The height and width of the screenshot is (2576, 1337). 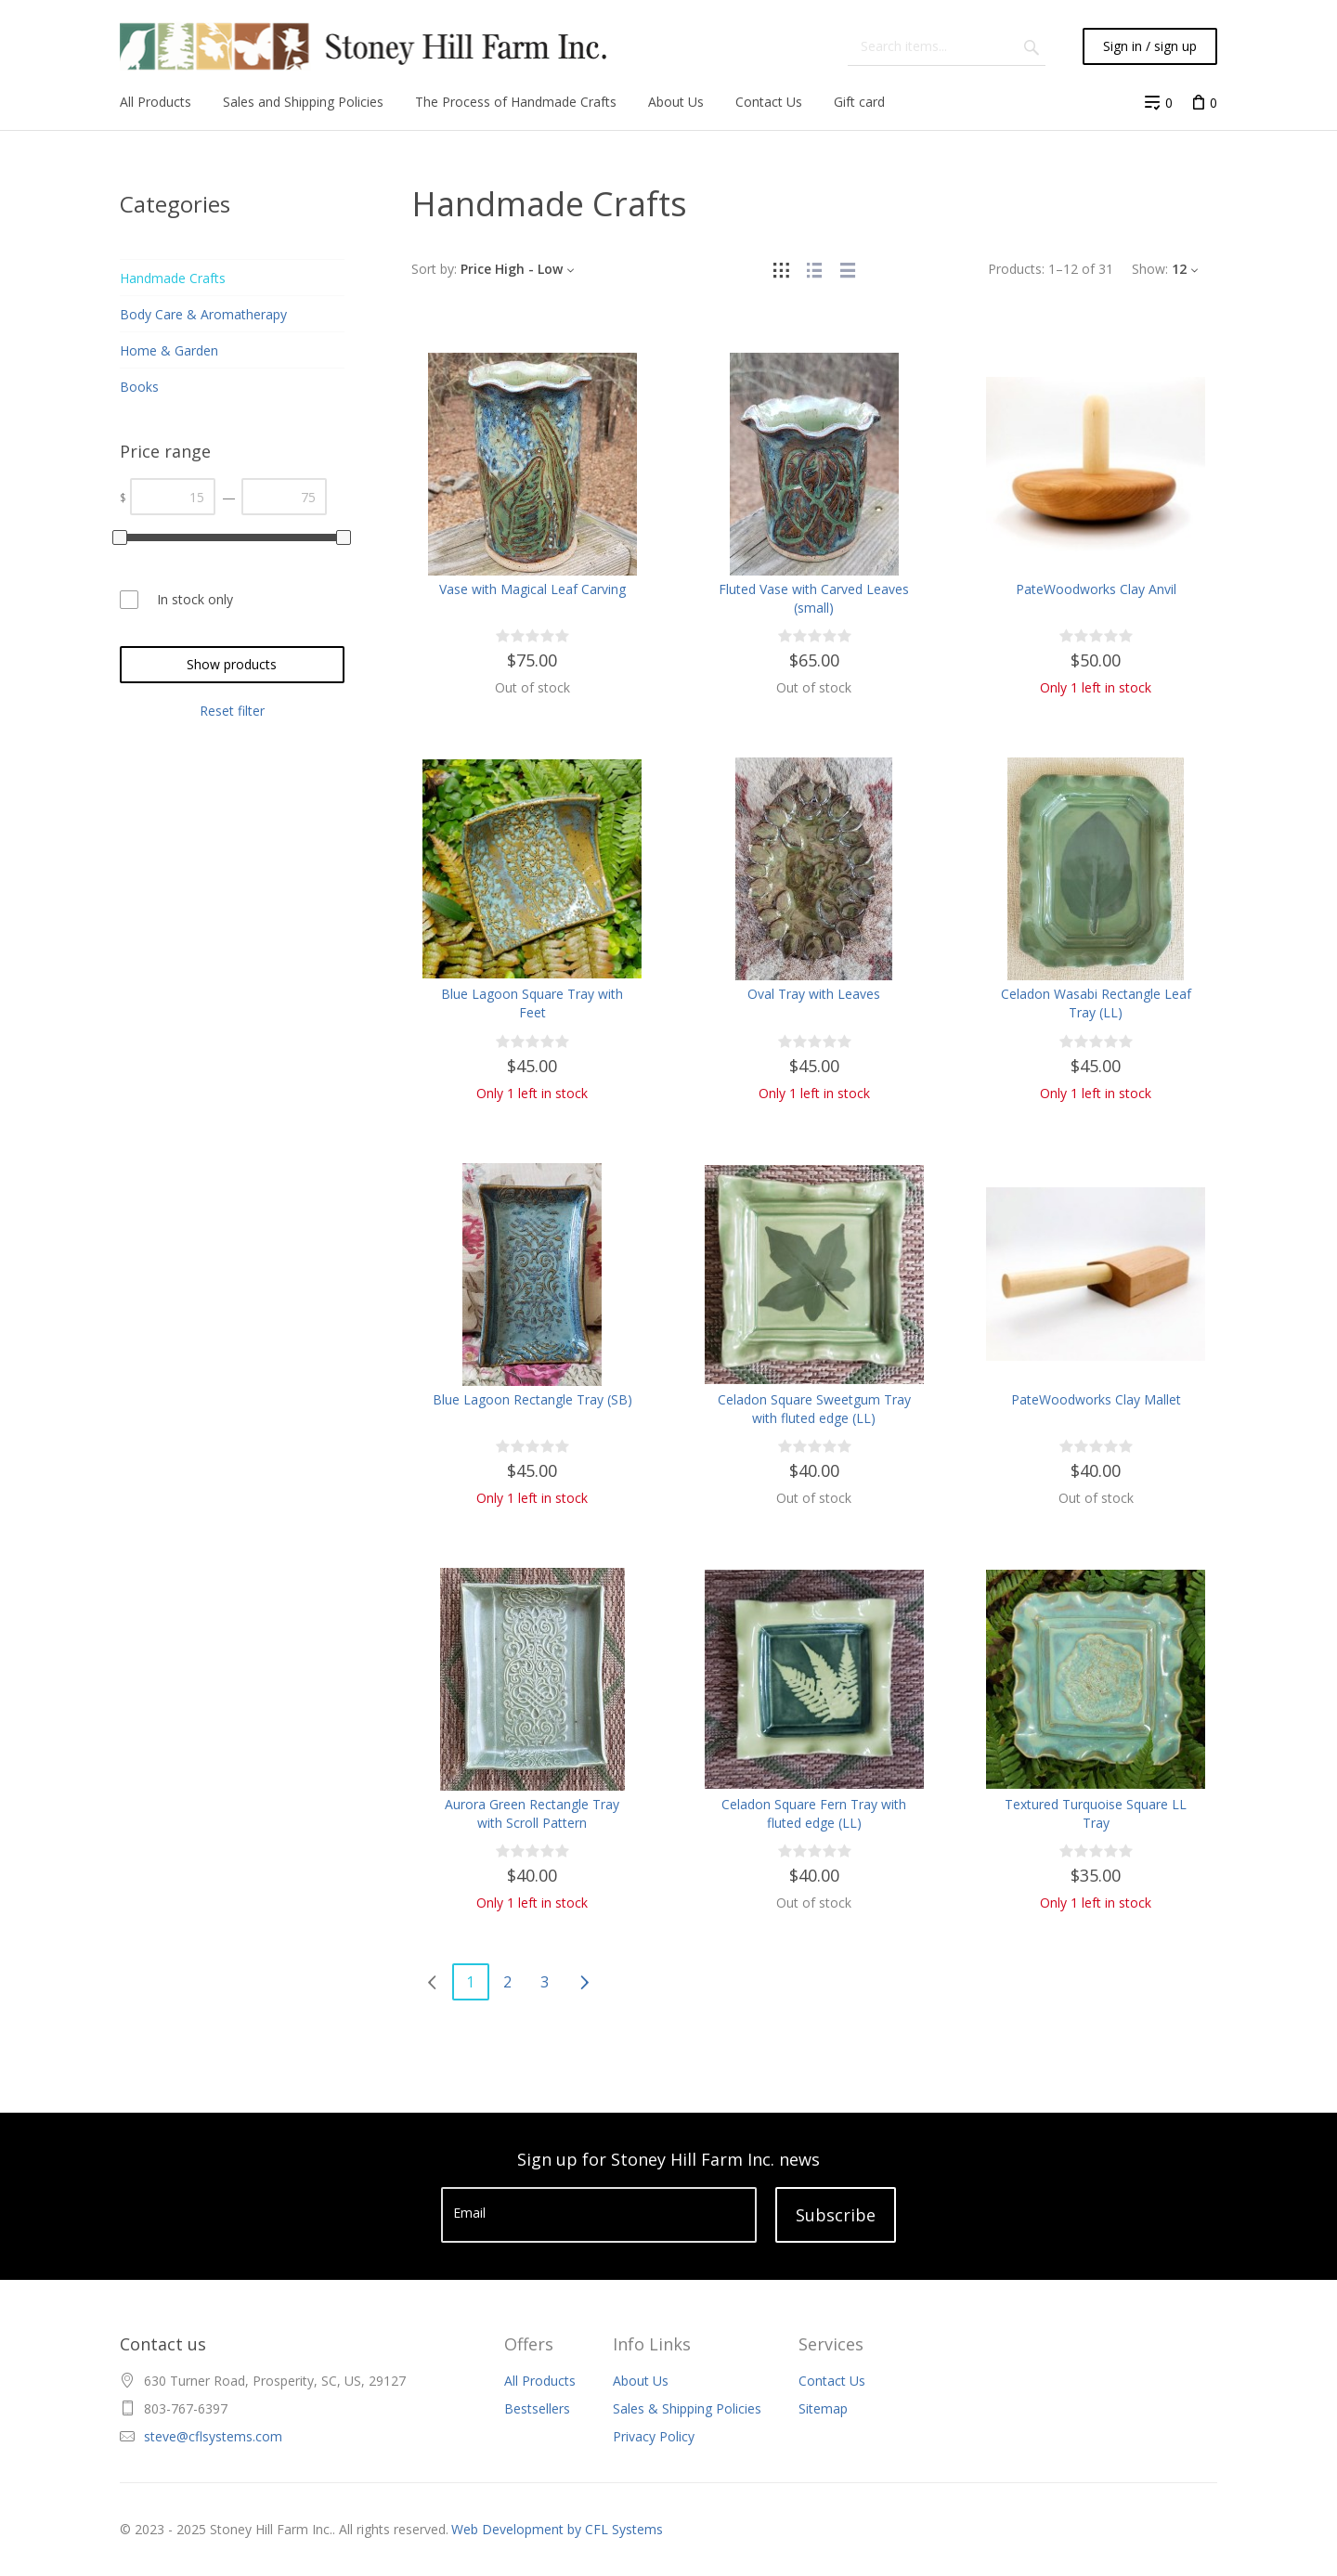 I want to click on Web Development by CFL Systems, so click(x=557, y=2529).